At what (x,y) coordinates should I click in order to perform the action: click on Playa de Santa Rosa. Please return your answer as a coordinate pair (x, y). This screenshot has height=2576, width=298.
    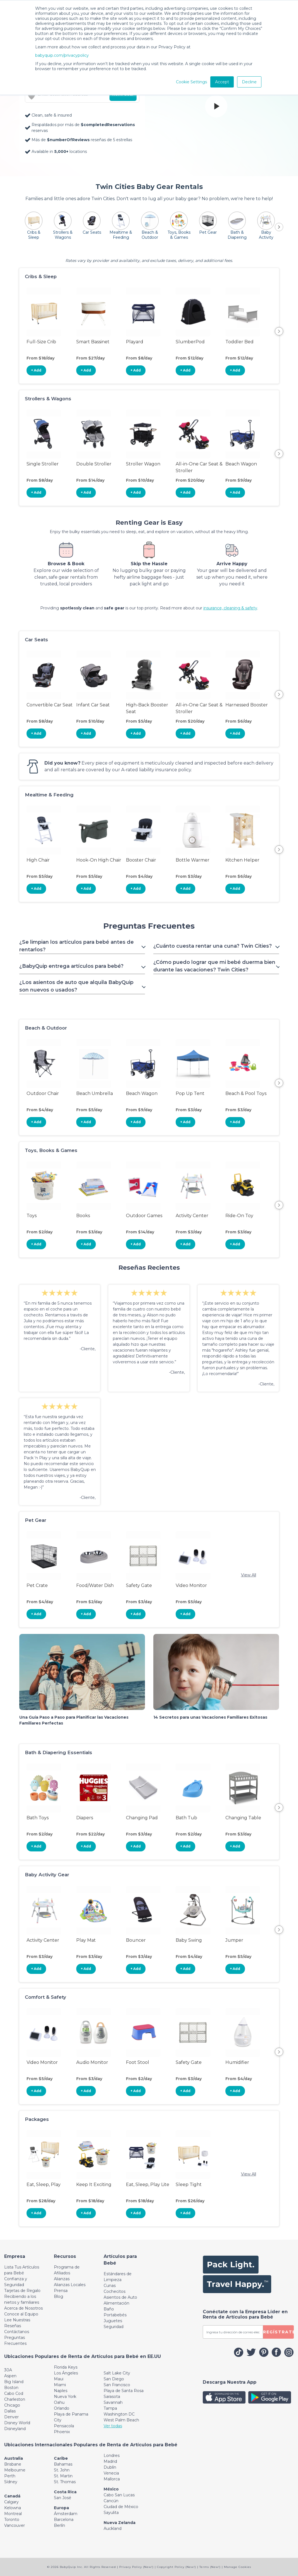
    Looking at the image, I should click on (124, 2390).